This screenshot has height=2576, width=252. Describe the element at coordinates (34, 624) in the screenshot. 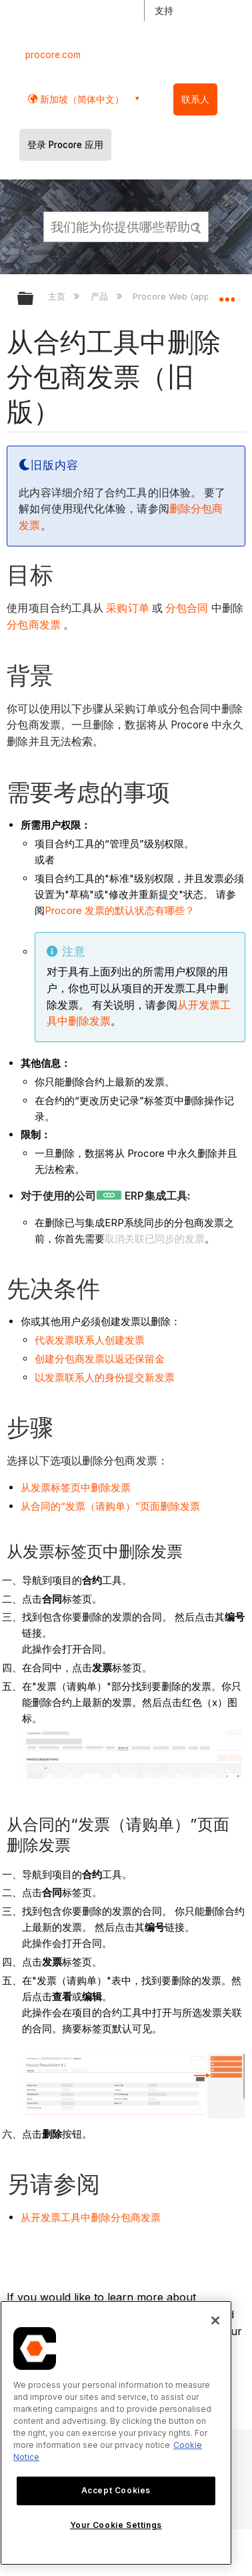

I see `分包商发票` at that location.